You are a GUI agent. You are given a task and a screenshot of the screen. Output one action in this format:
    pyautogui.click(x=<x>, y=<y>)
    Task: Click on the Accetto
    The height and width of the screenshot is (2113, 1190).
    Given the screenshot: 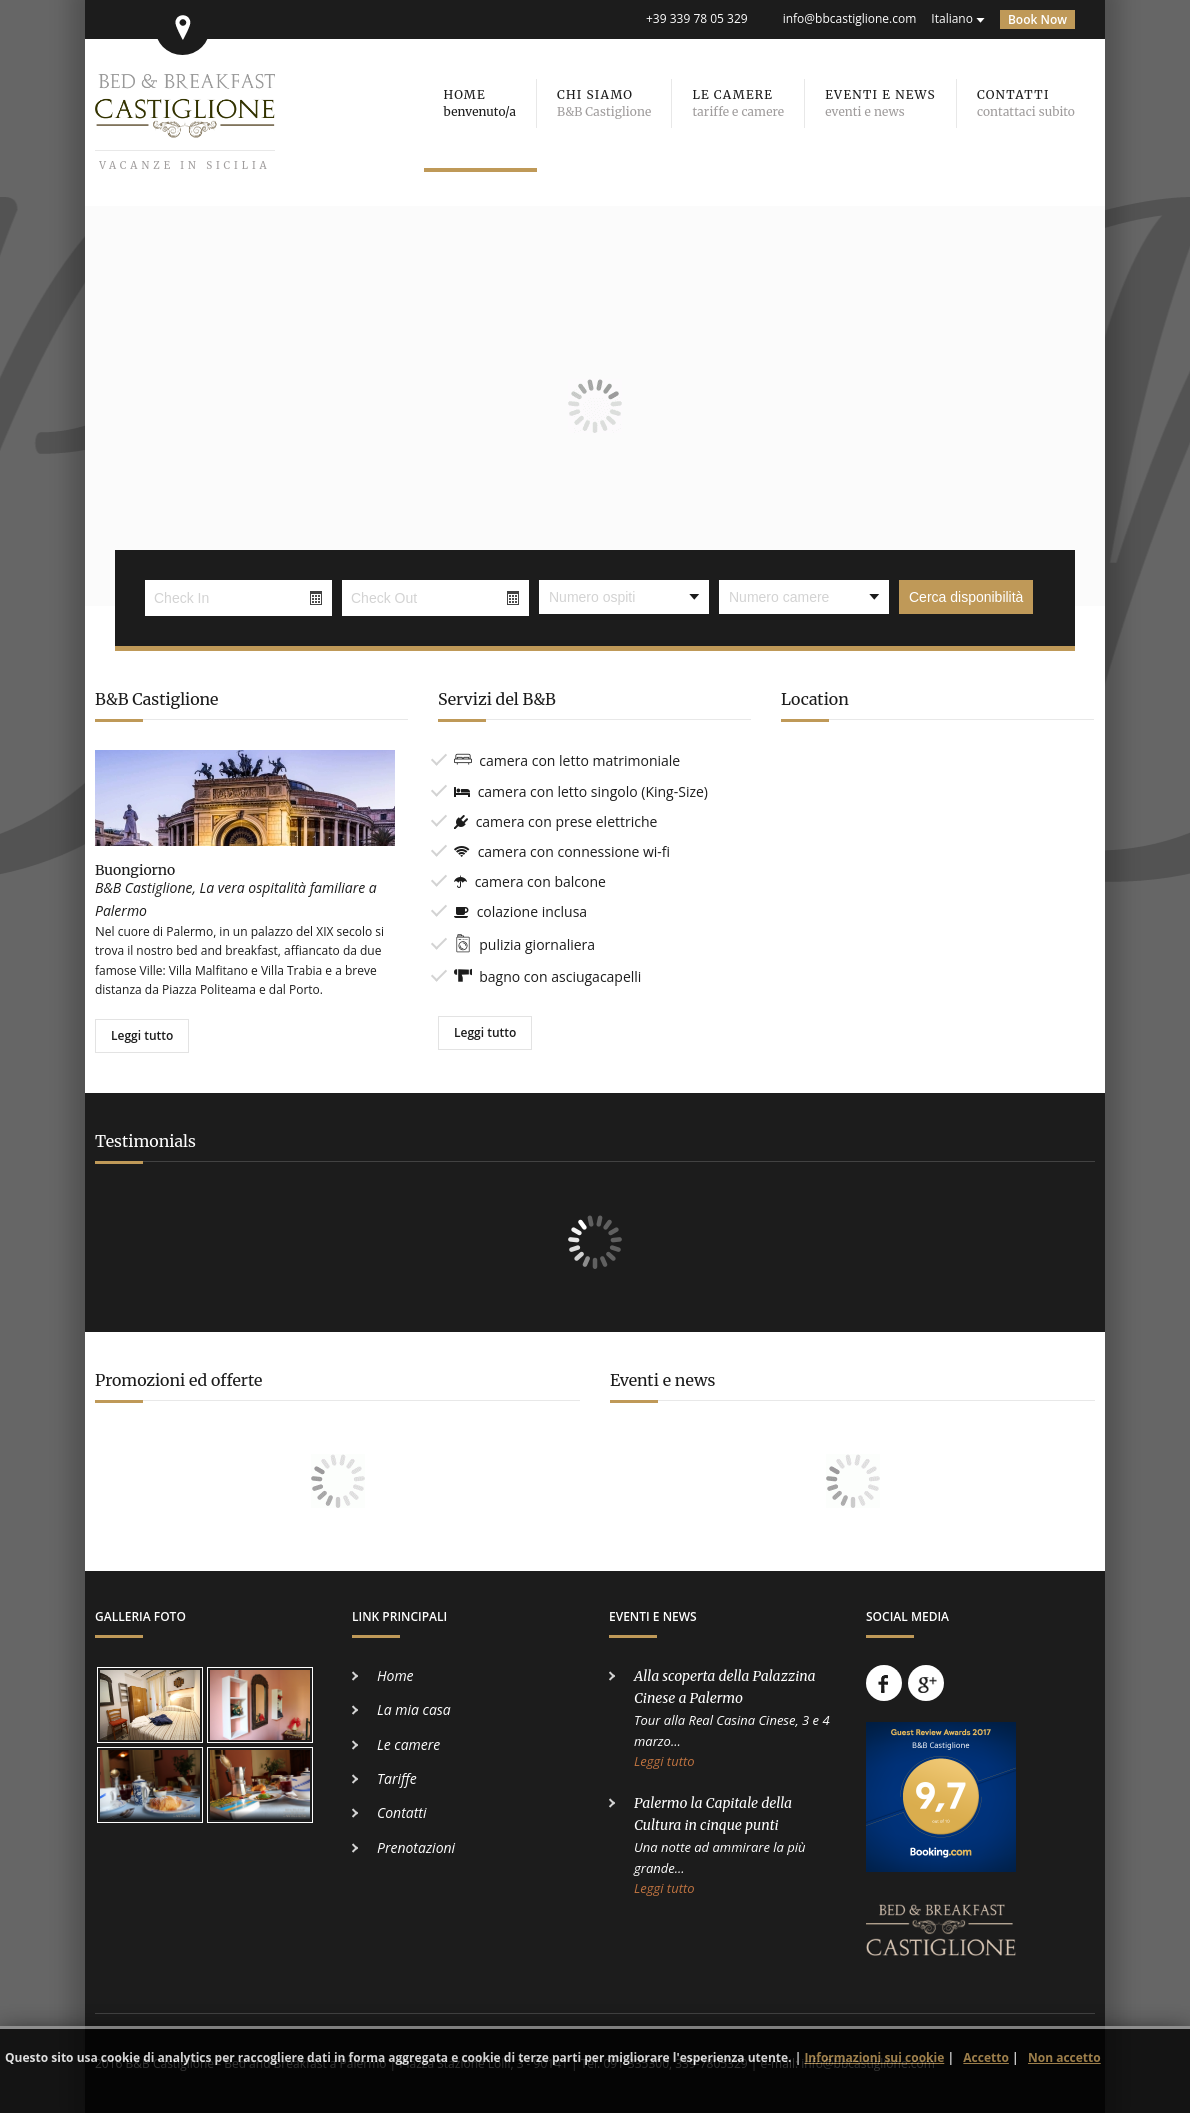 What is the action you would take?
    pyautogui.click(x=986, y=2057)
    